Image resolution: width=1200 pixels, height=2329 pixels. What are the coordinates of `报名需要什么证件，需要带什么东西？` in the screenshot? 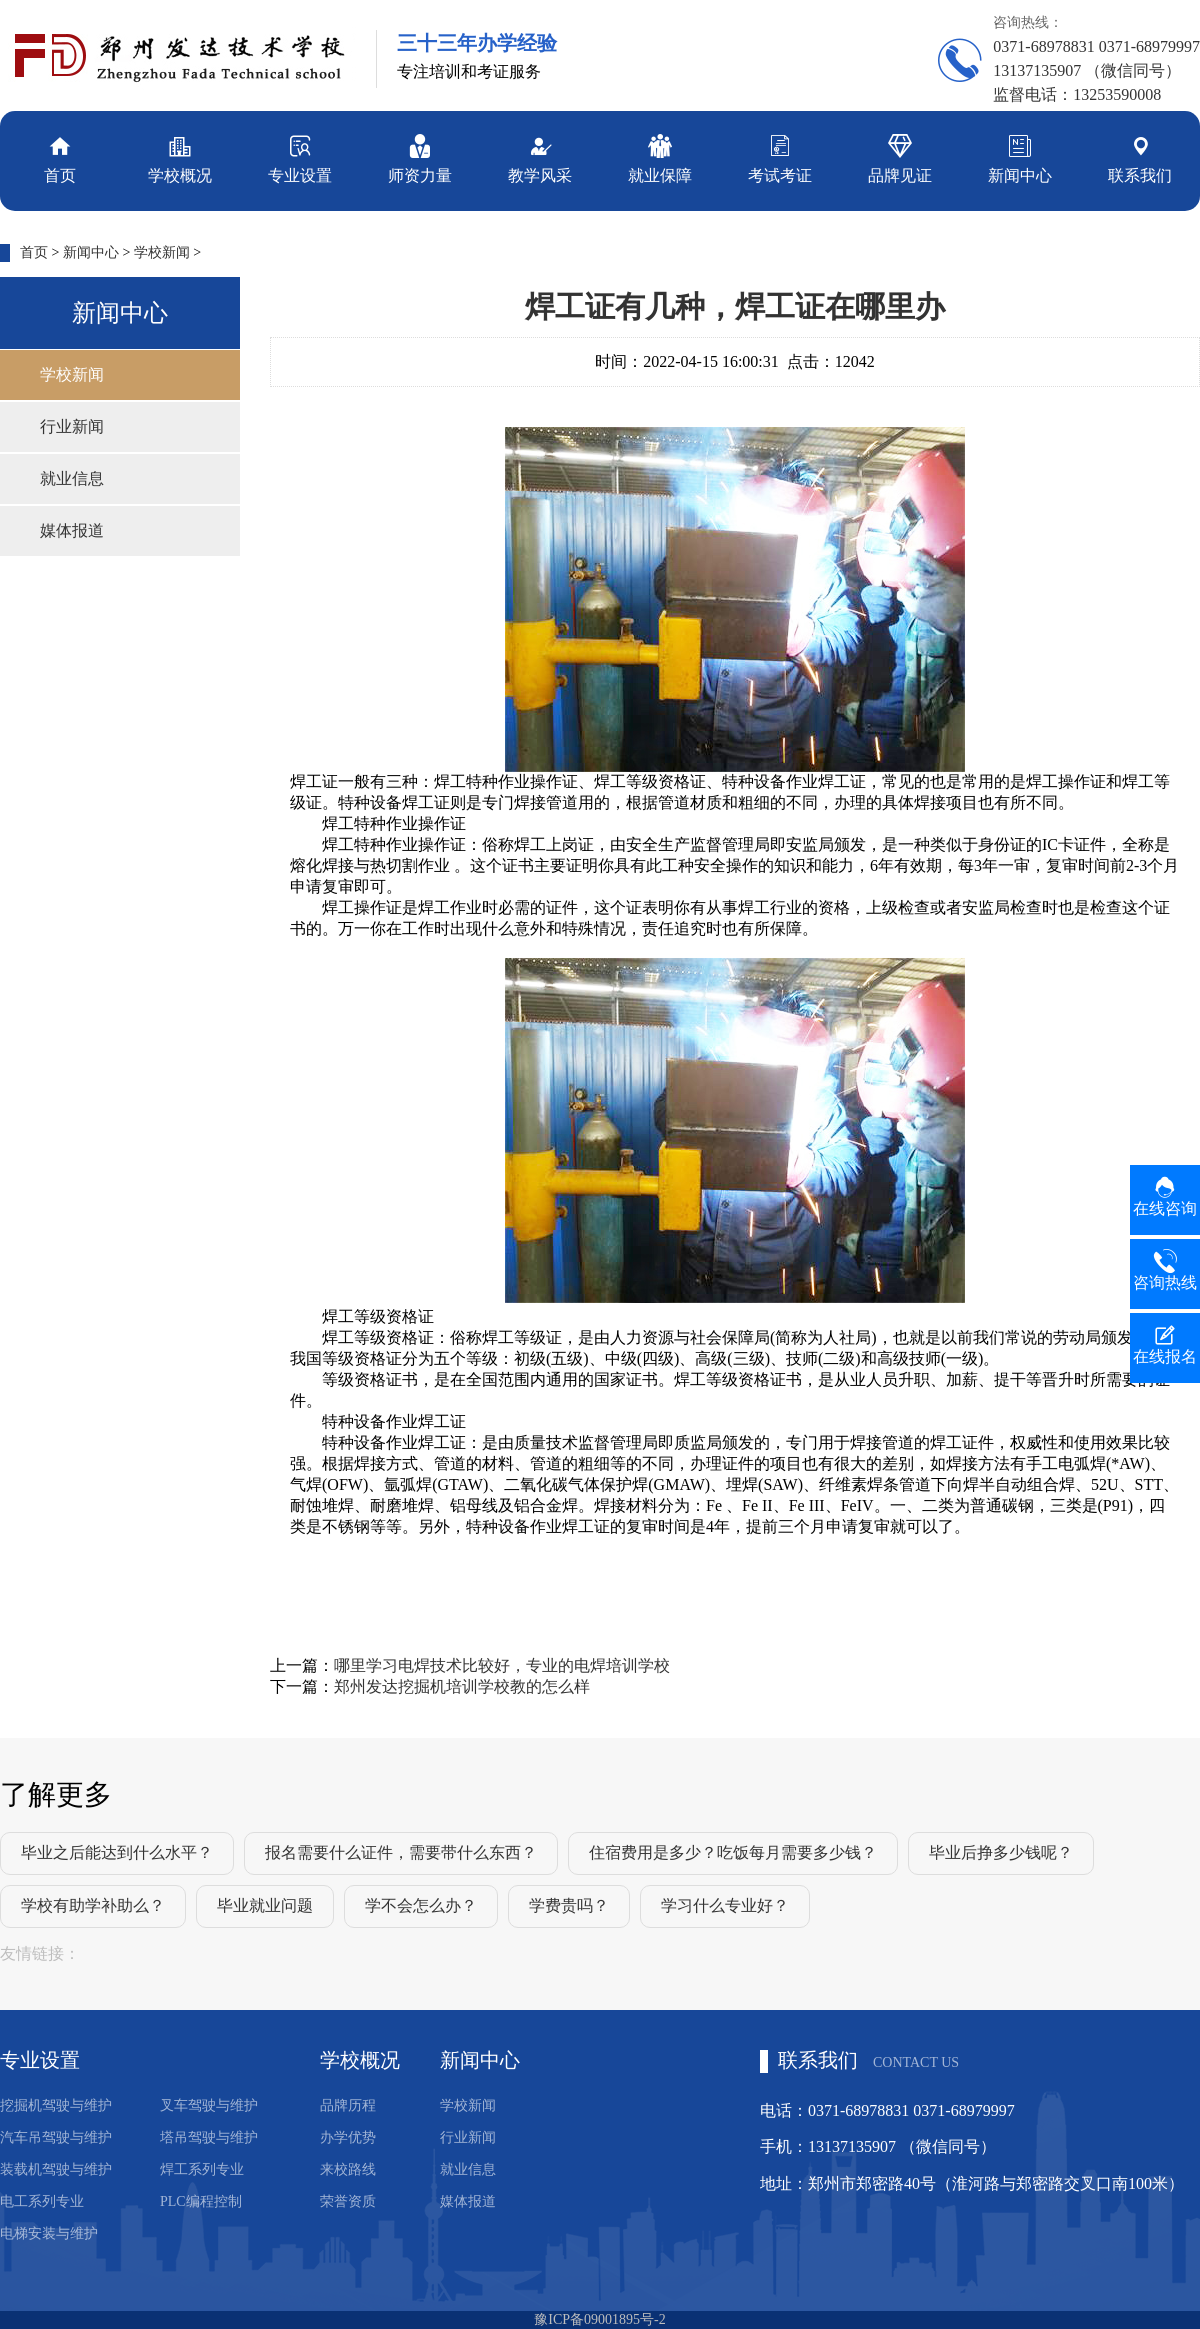 It's located at (401, 1852).